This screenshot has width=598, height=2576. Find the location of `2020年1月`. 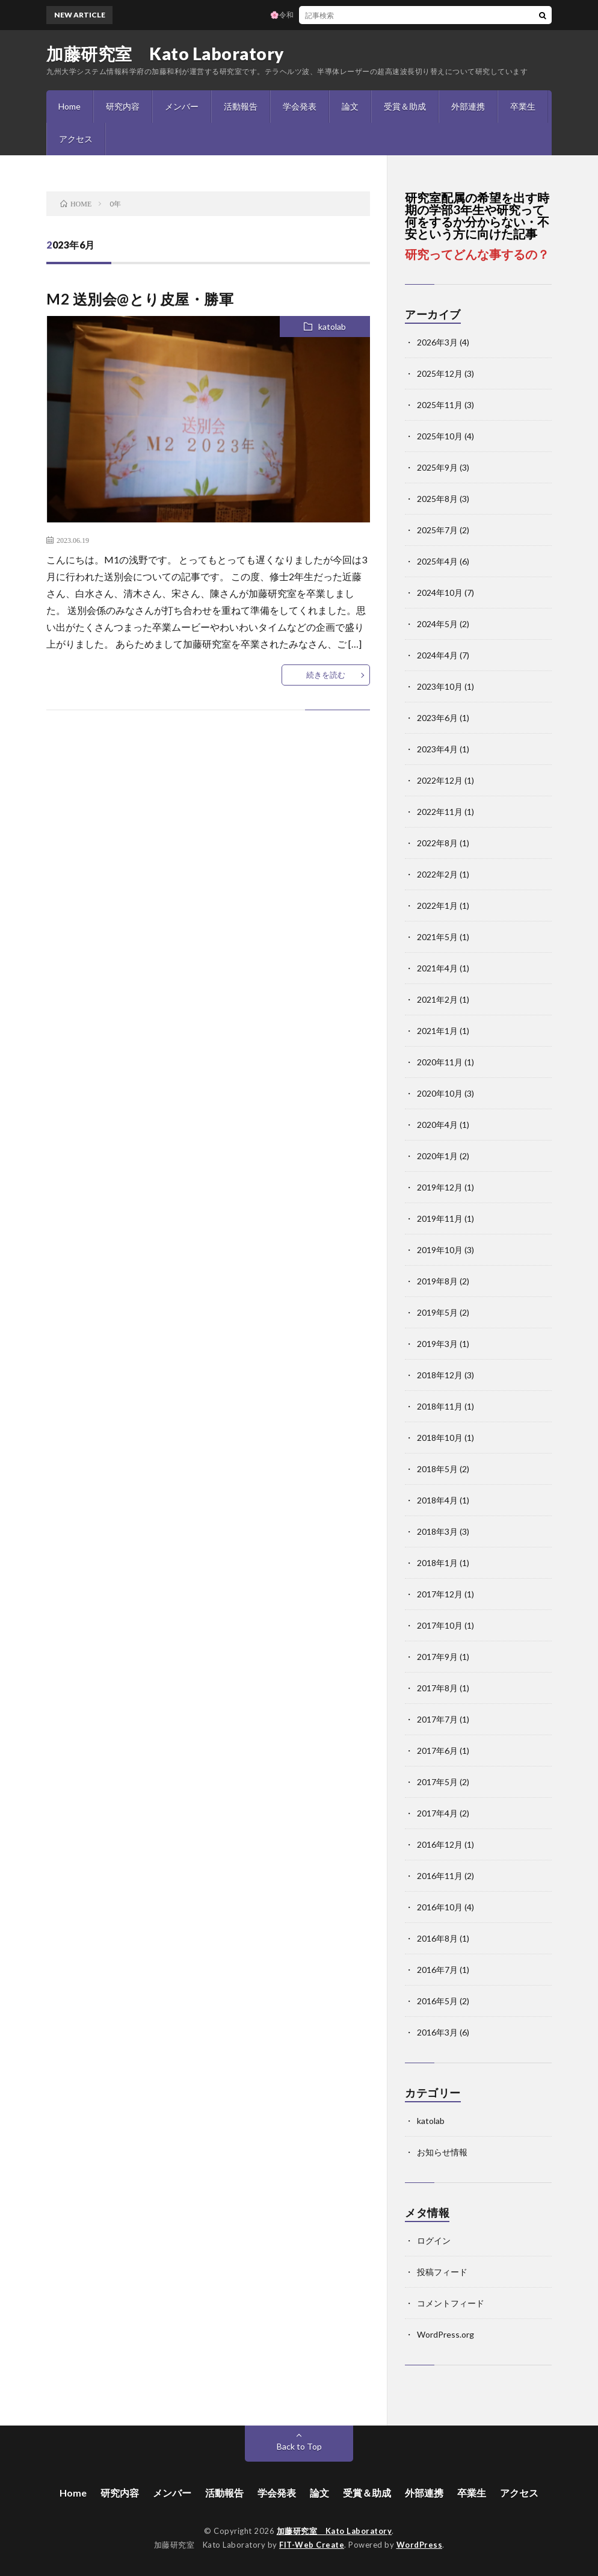

2020年1月 is located at coordinates (437, 1156).